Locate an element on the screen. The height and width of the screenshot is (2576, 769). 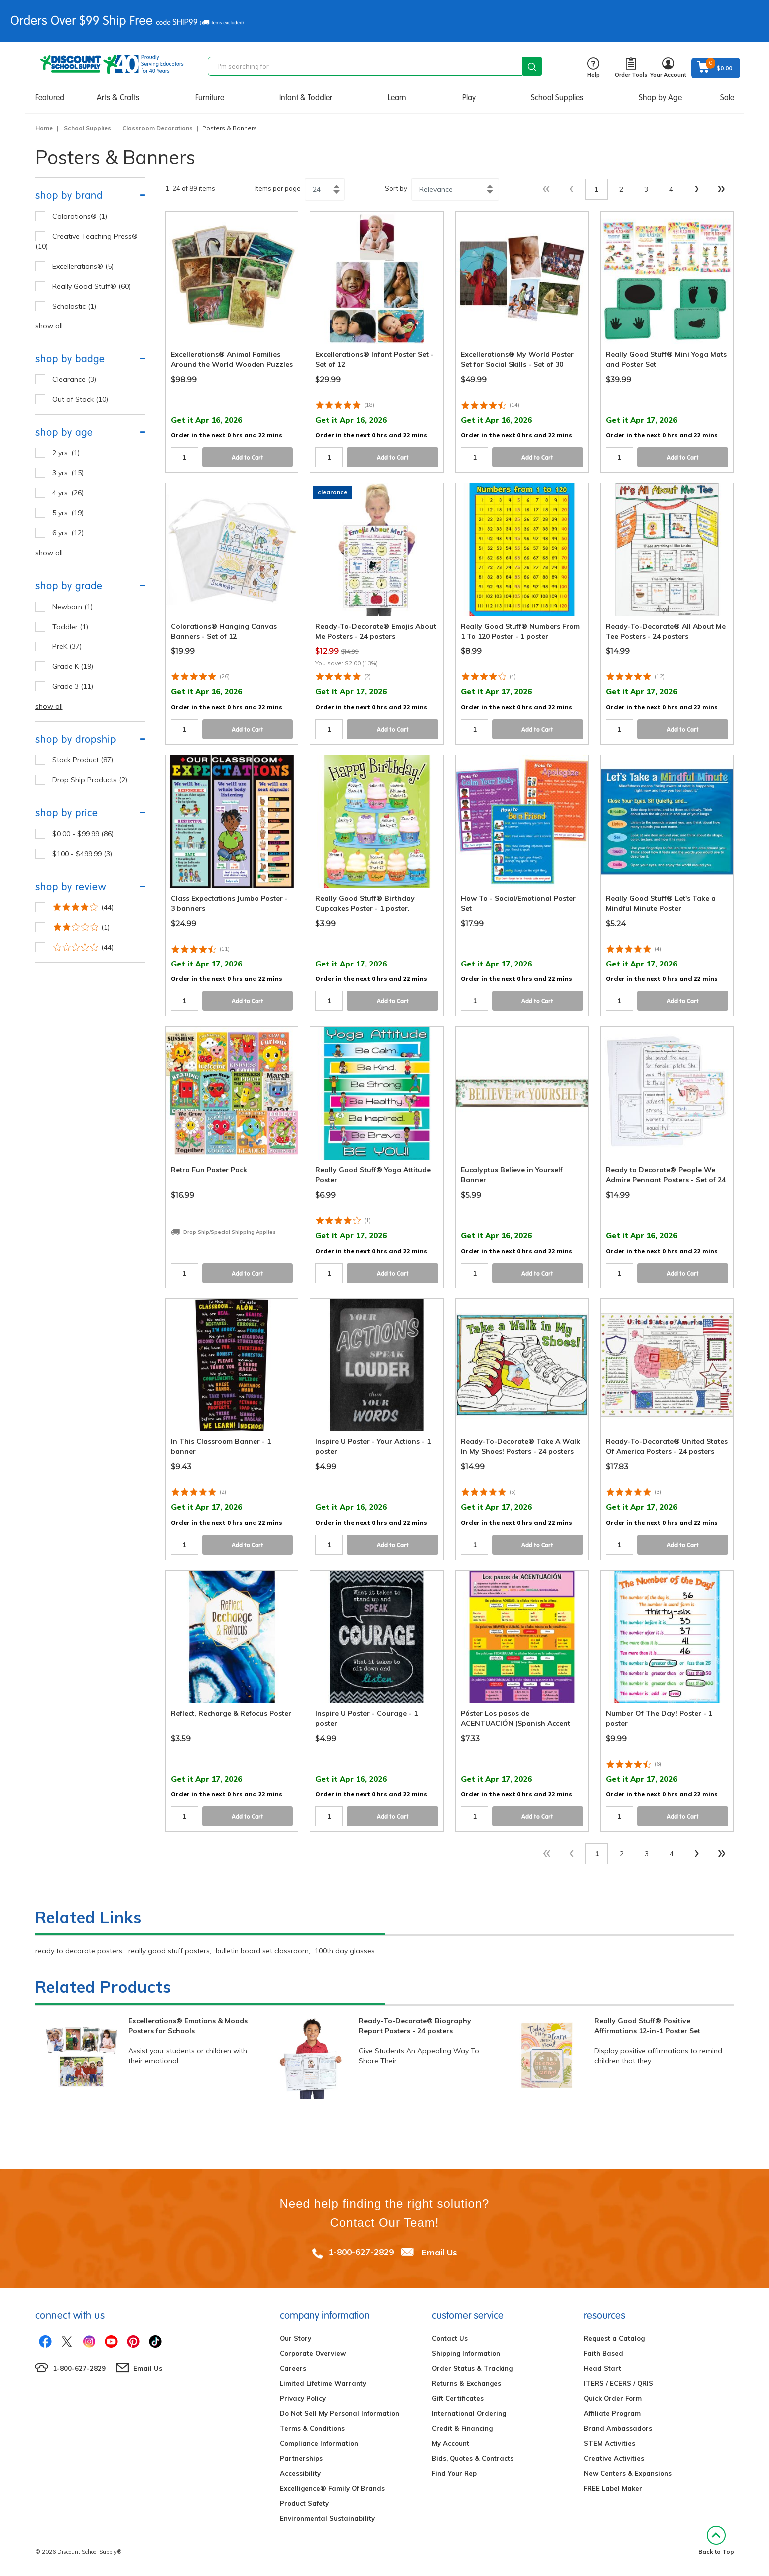
Limited Lifetime Warranty is located at coordinates (323, 2383).